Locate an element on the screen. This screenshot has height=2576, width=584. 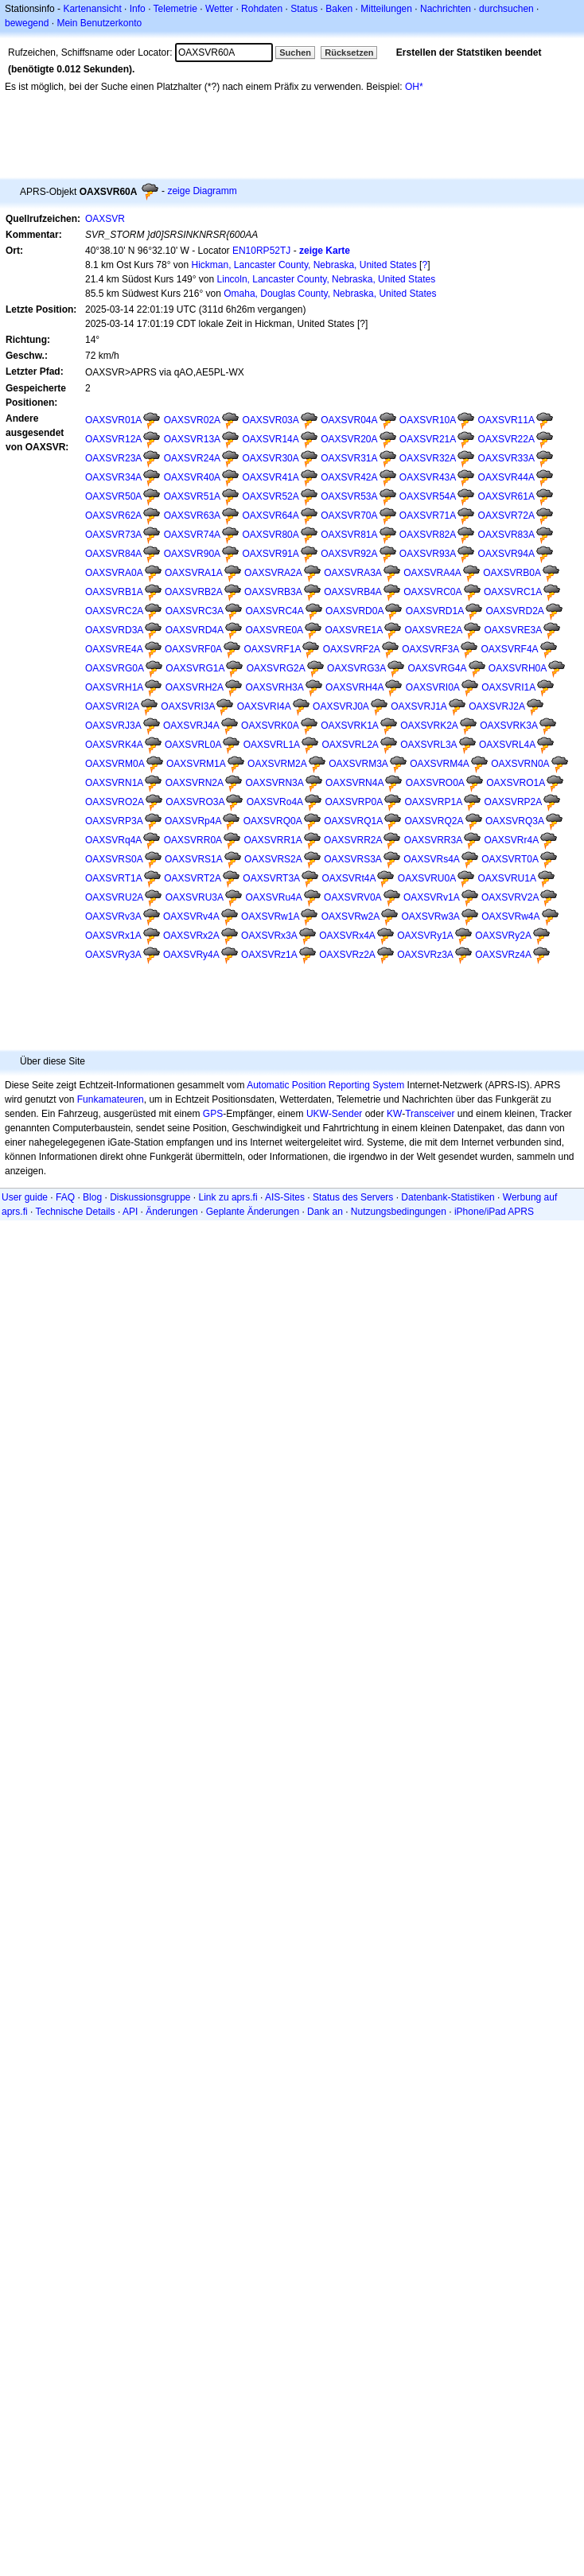
OAXSVR42A is located at coordinates (349, 477).